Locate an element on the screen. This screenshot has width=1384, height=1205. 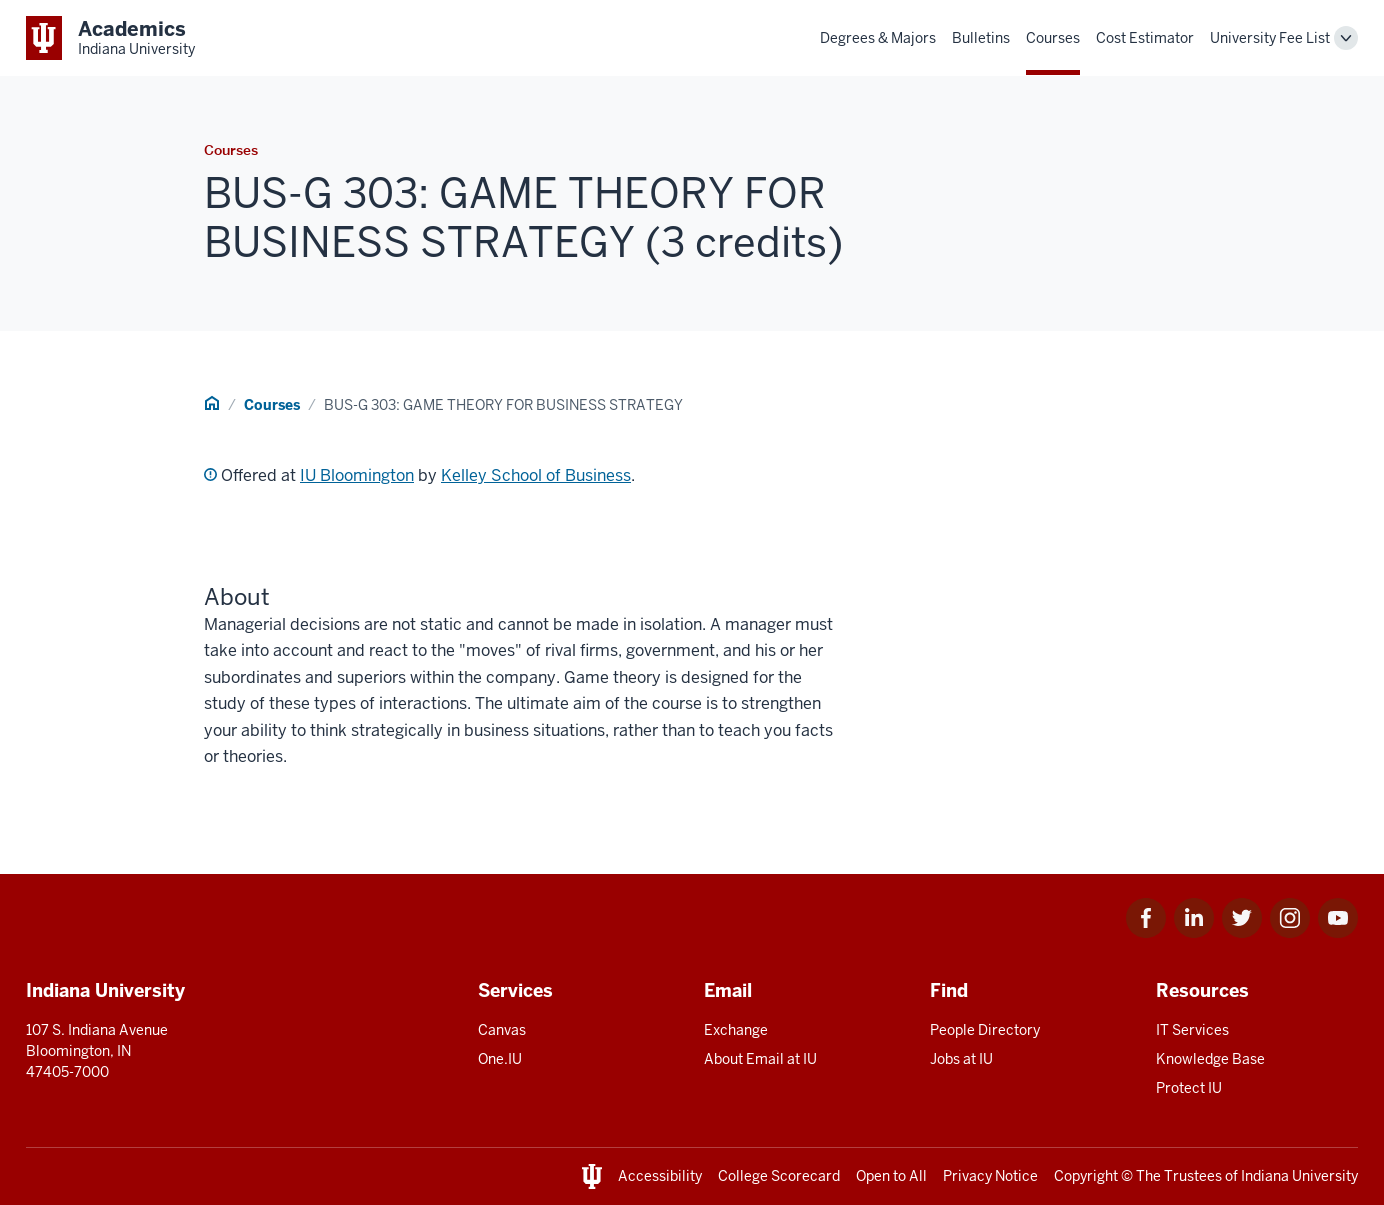
Exchange is located at coordinates (736, 1030).